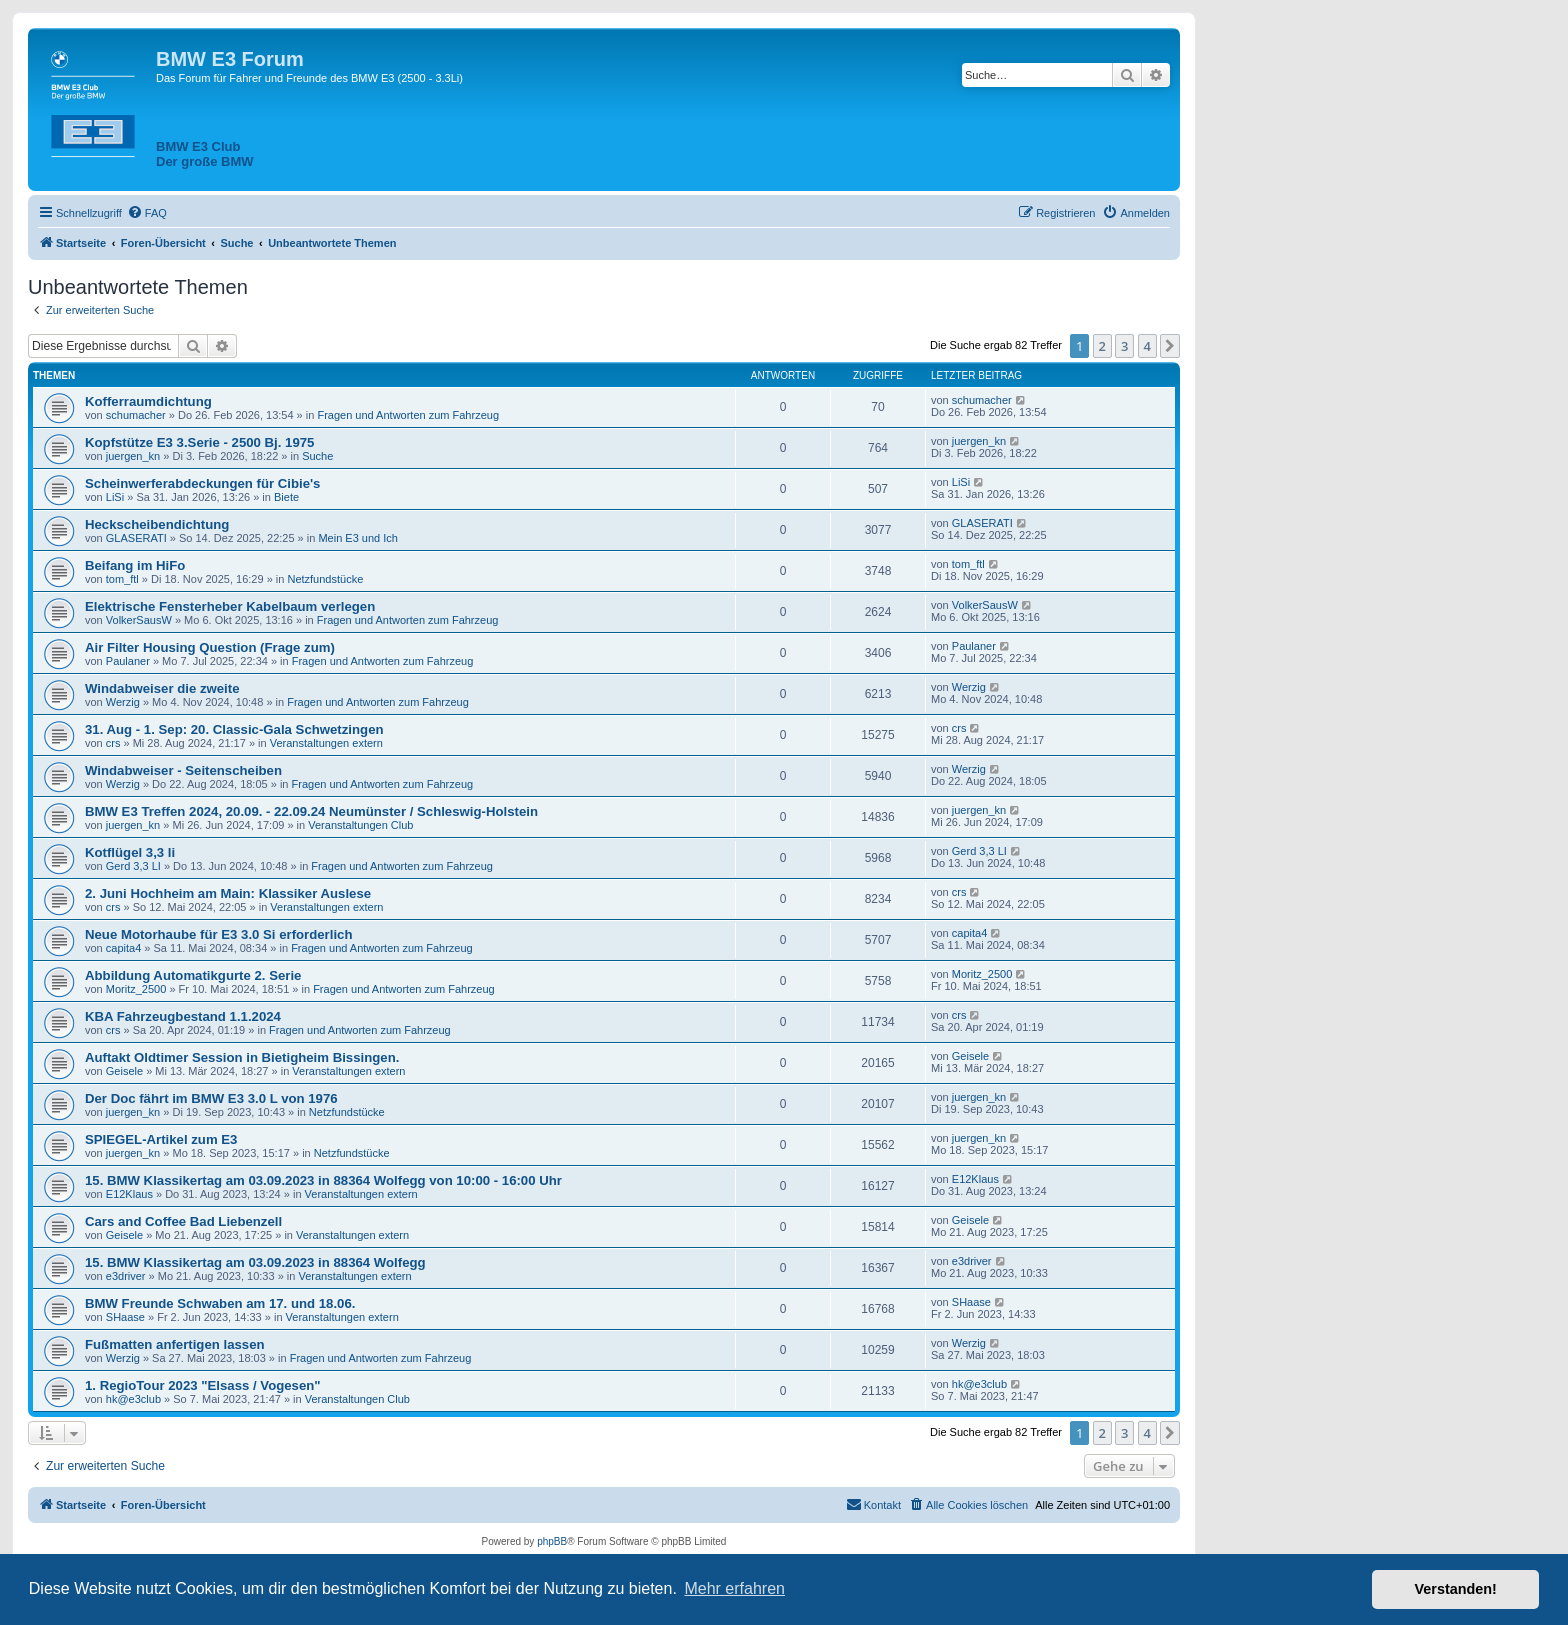 The image size is (1568, 1625). Describe the element at coordinates (734, 1588) in the screenshot. I see `Mehr erfahren [button]` at that location.